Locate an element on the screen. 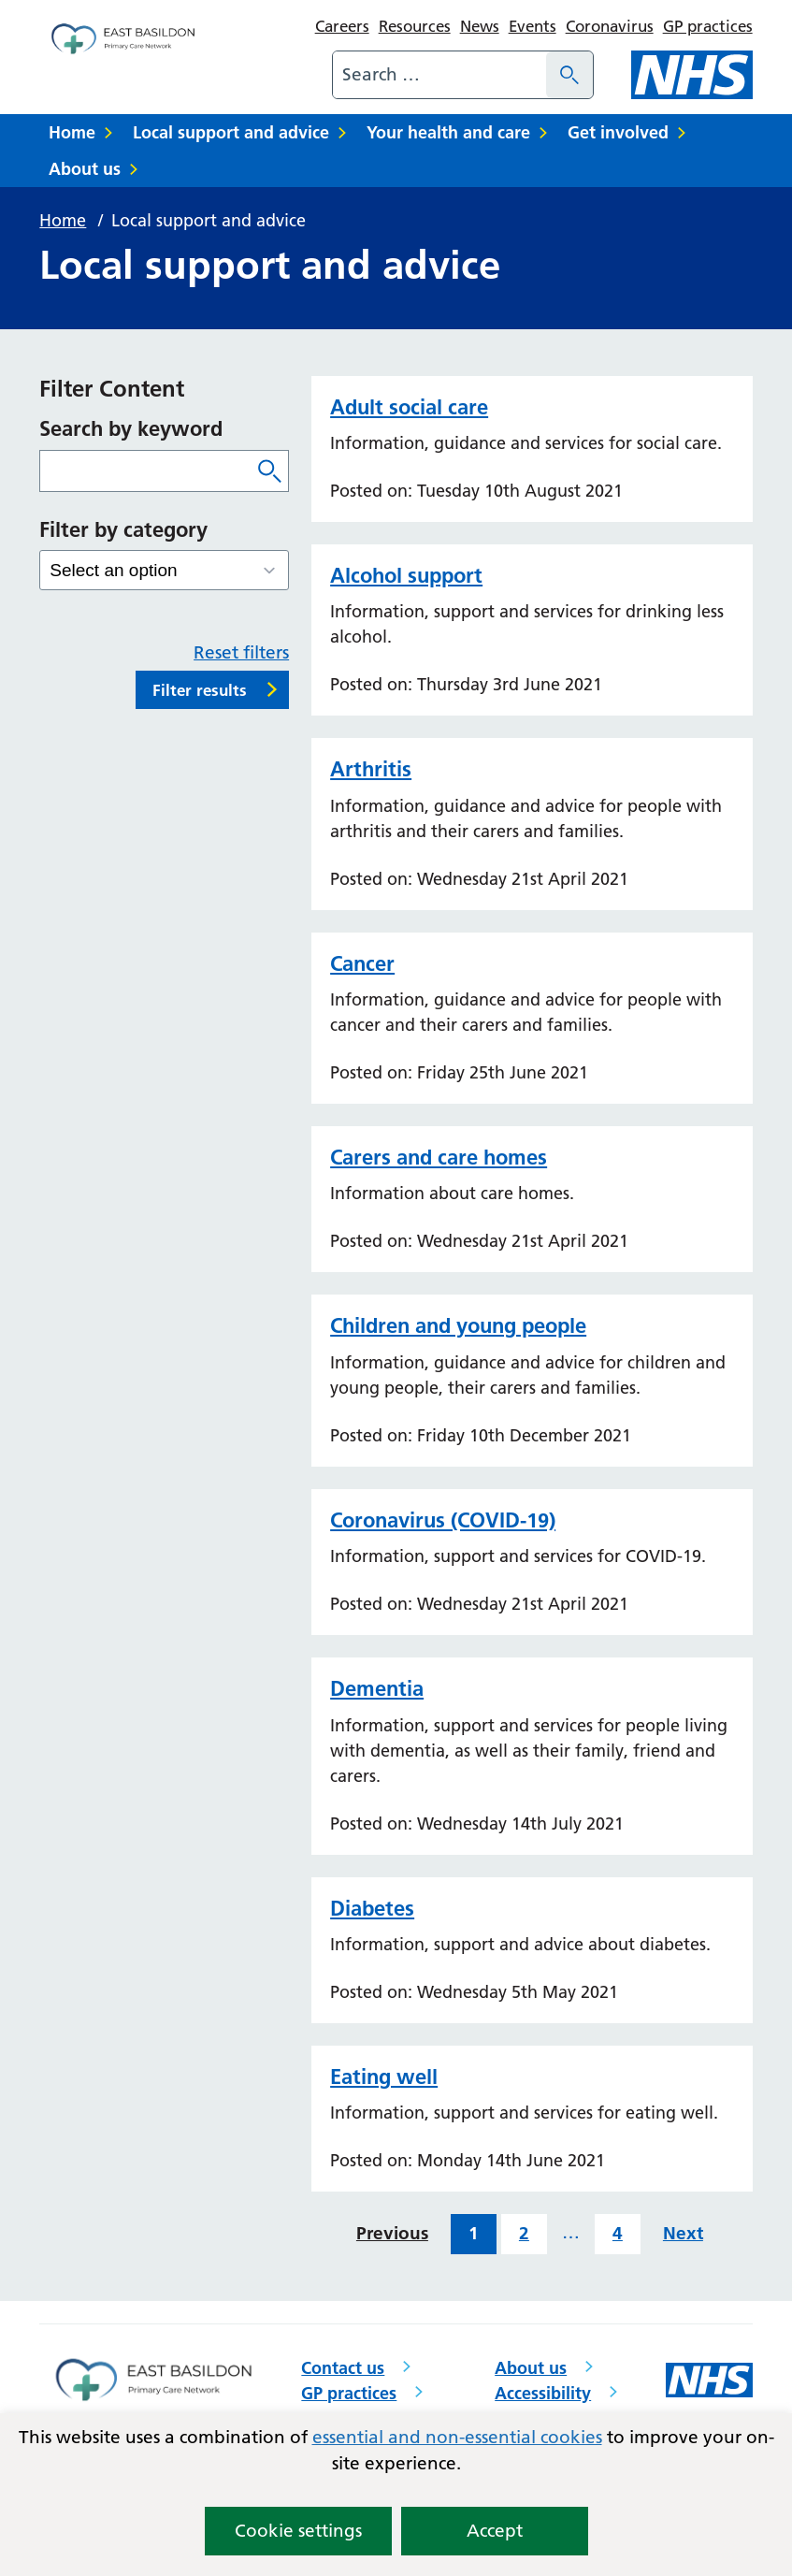  2 [Results page 2 of 4] is located at coordinates (524, 2233).